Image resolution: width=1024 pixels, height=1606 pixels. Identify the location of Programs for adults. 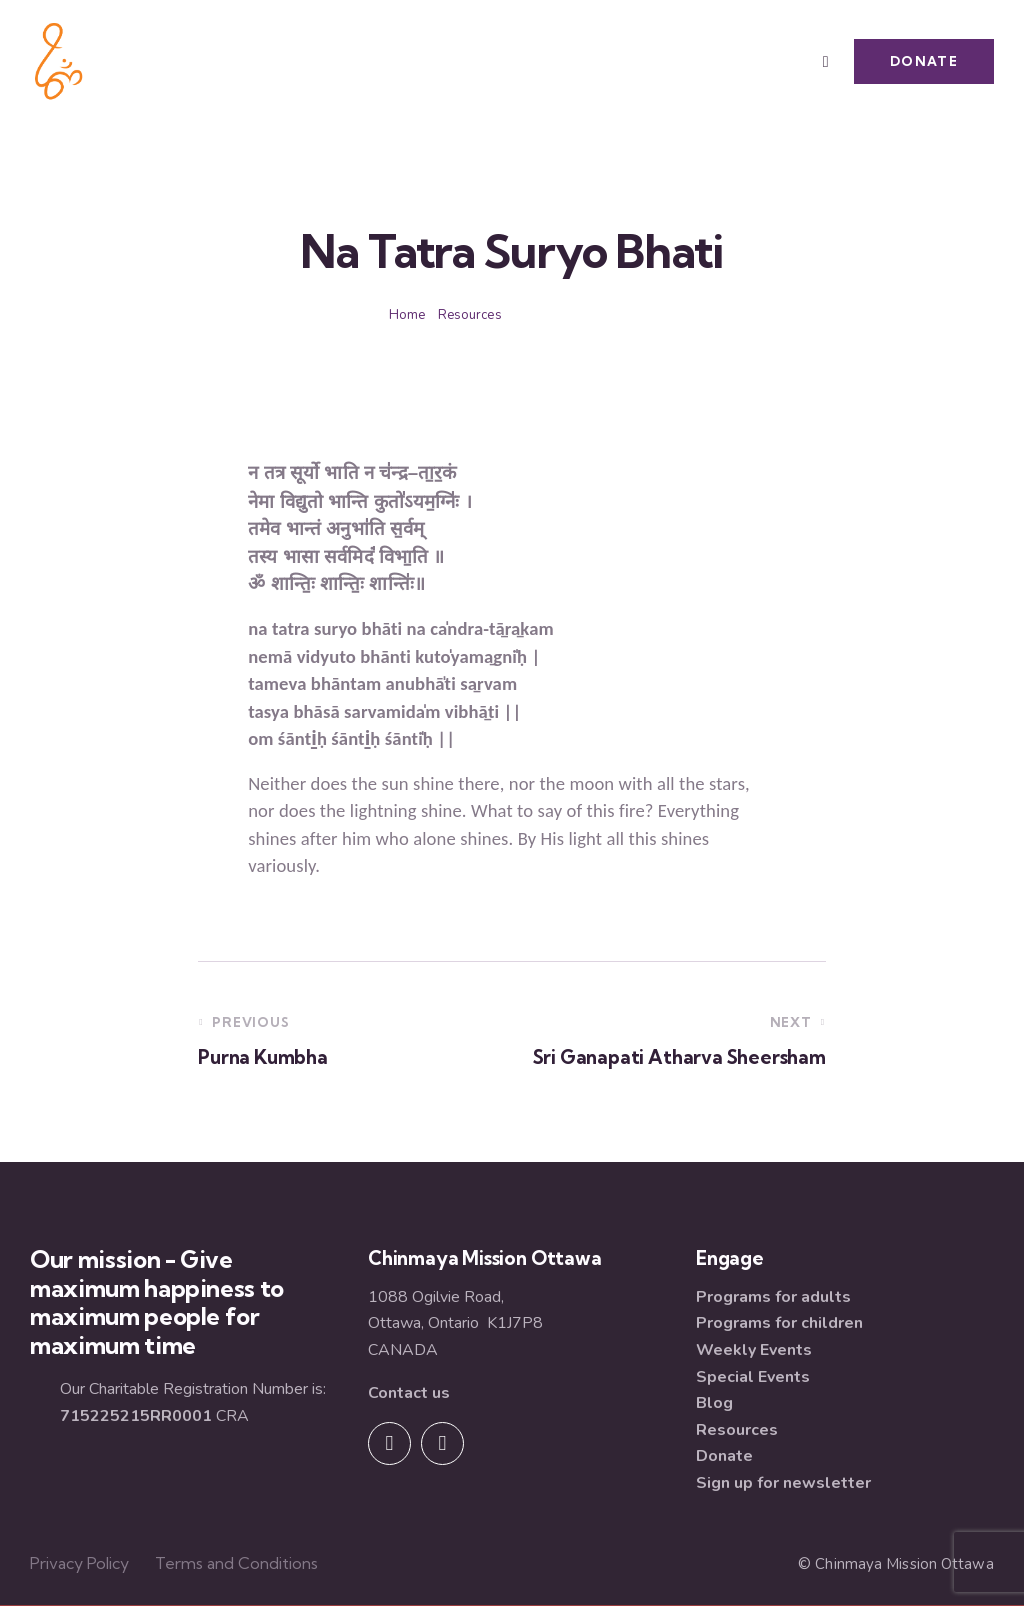
(773, 1297).